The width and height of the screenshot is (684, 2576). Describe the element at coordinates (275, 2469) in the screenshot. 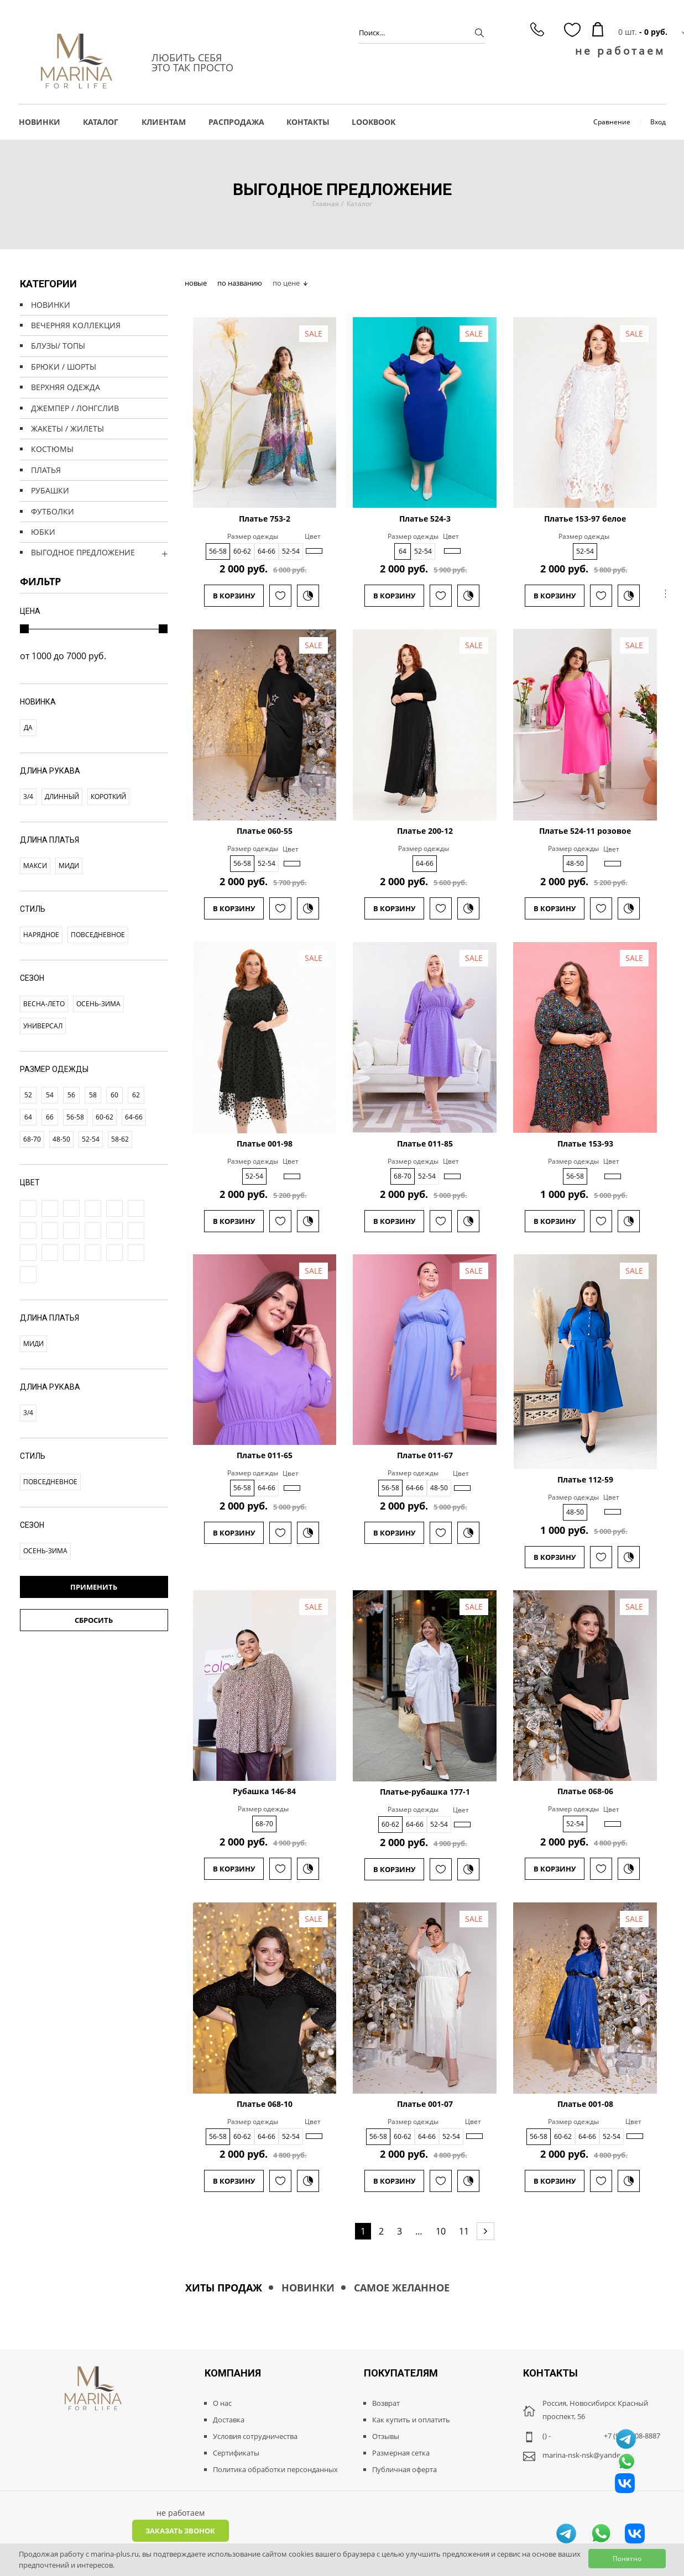

I see `Политика обработки персонданных` at that location.